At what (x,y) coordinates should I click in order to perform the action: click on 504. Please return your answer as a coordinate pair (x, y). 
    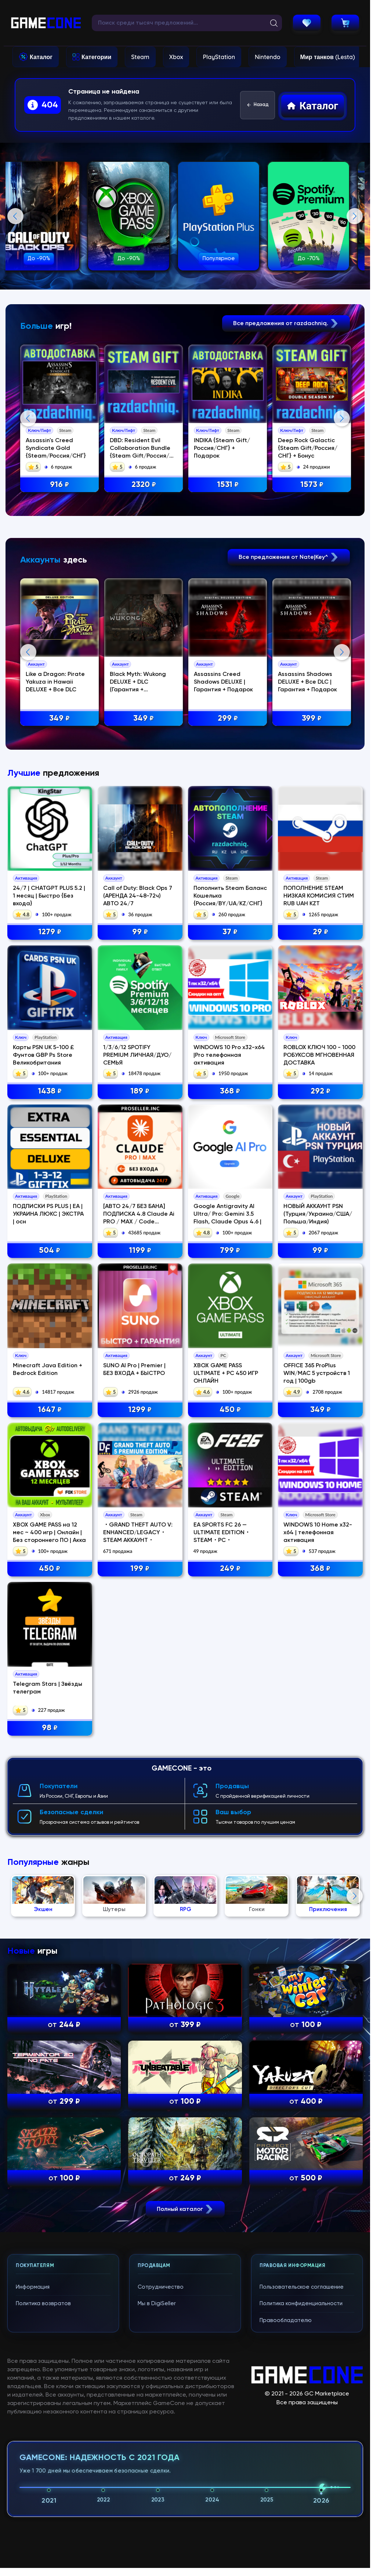
    Looking at the image, I should click on (49, 1547).